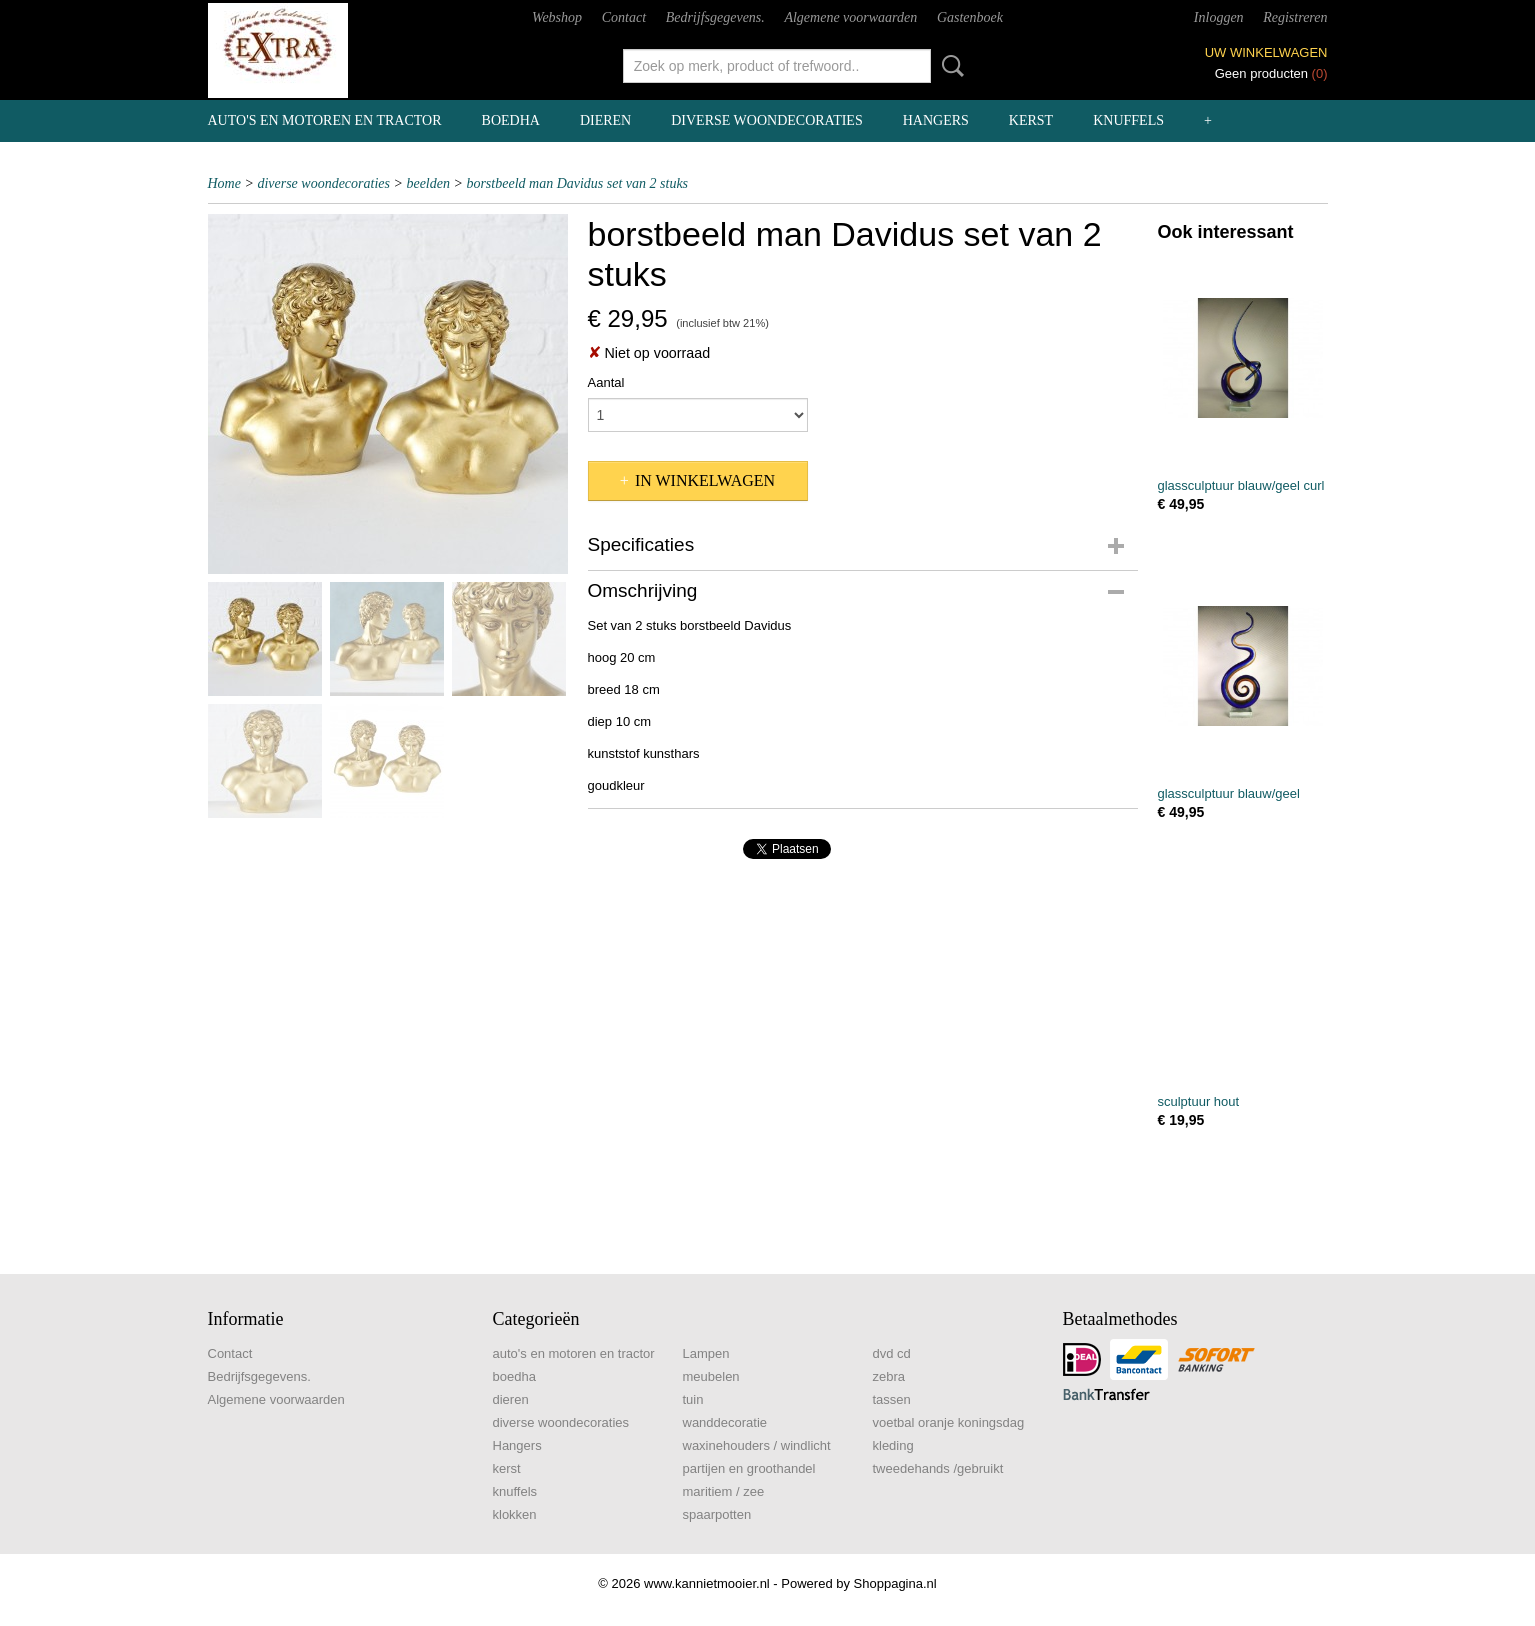 The width and height of the screenshot is (1535, 1626). Describe the element at coordinates (1229, 793) in the screenshot. I see `glassculptuur blauw/geel` at that location.